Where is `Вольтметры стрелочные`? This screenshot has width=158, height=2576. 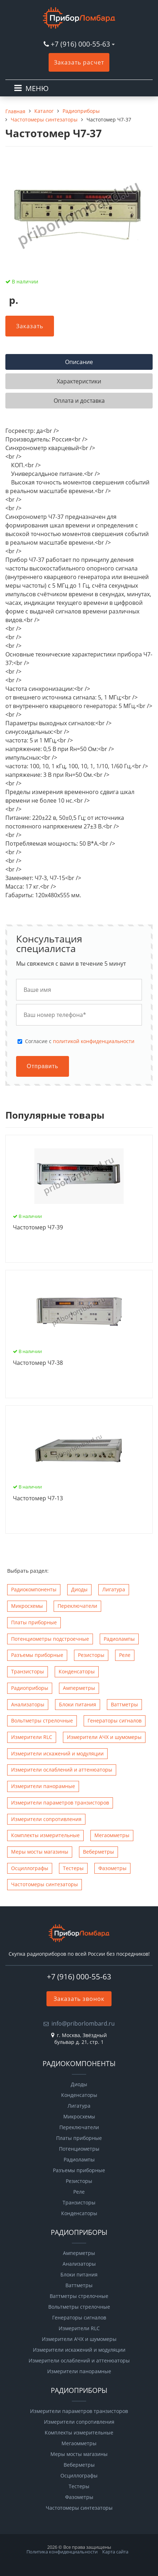 Вольтметры стрелочные is located at coordinates (42, 1720).